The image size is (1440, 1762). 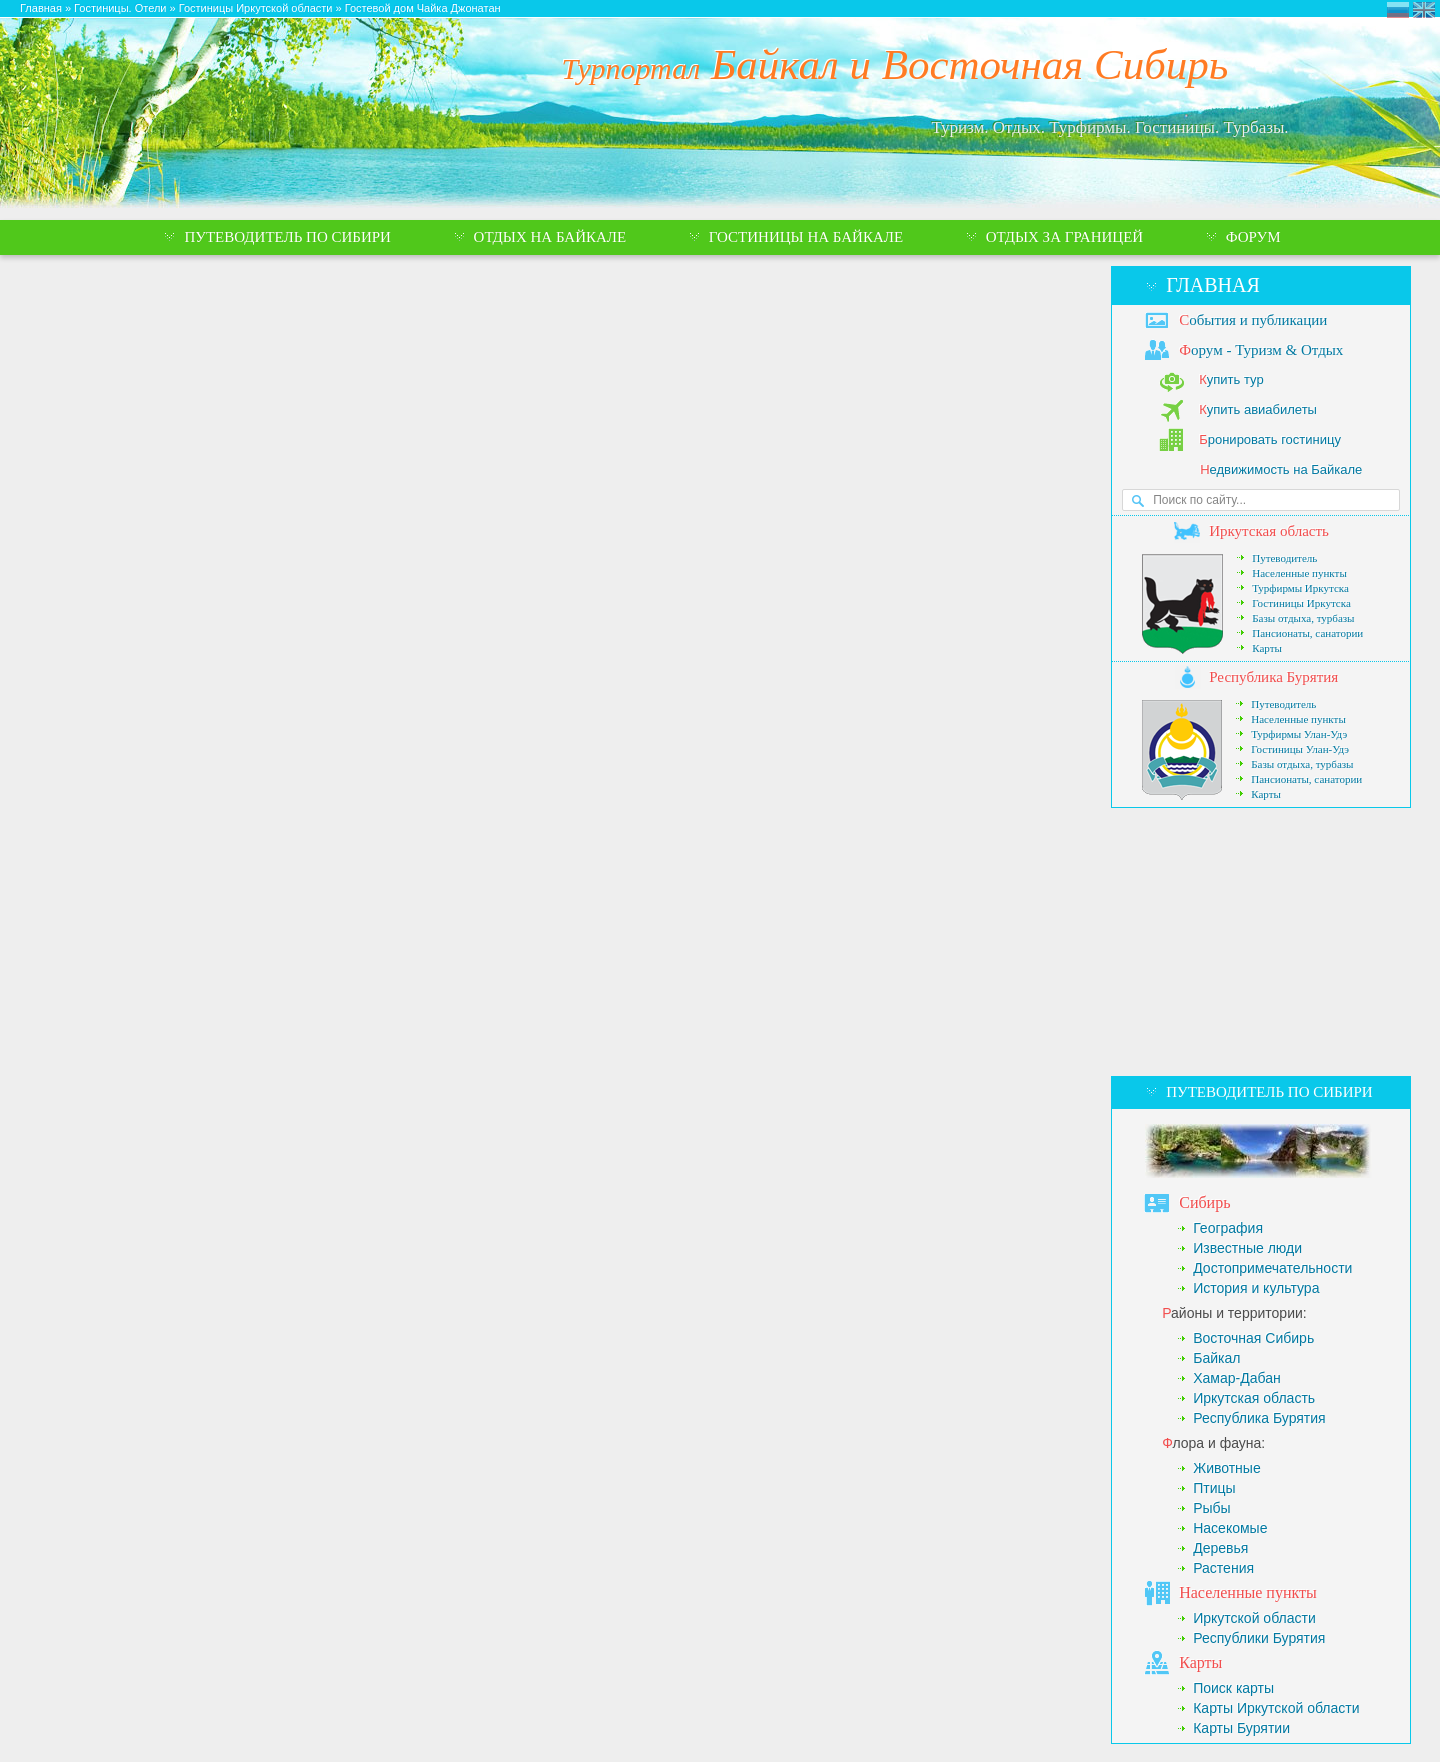 What do you see at coordinates (1258, 409) in the screenshot?
I see `упить авиабилеты` at bounding box center [1258, 409].